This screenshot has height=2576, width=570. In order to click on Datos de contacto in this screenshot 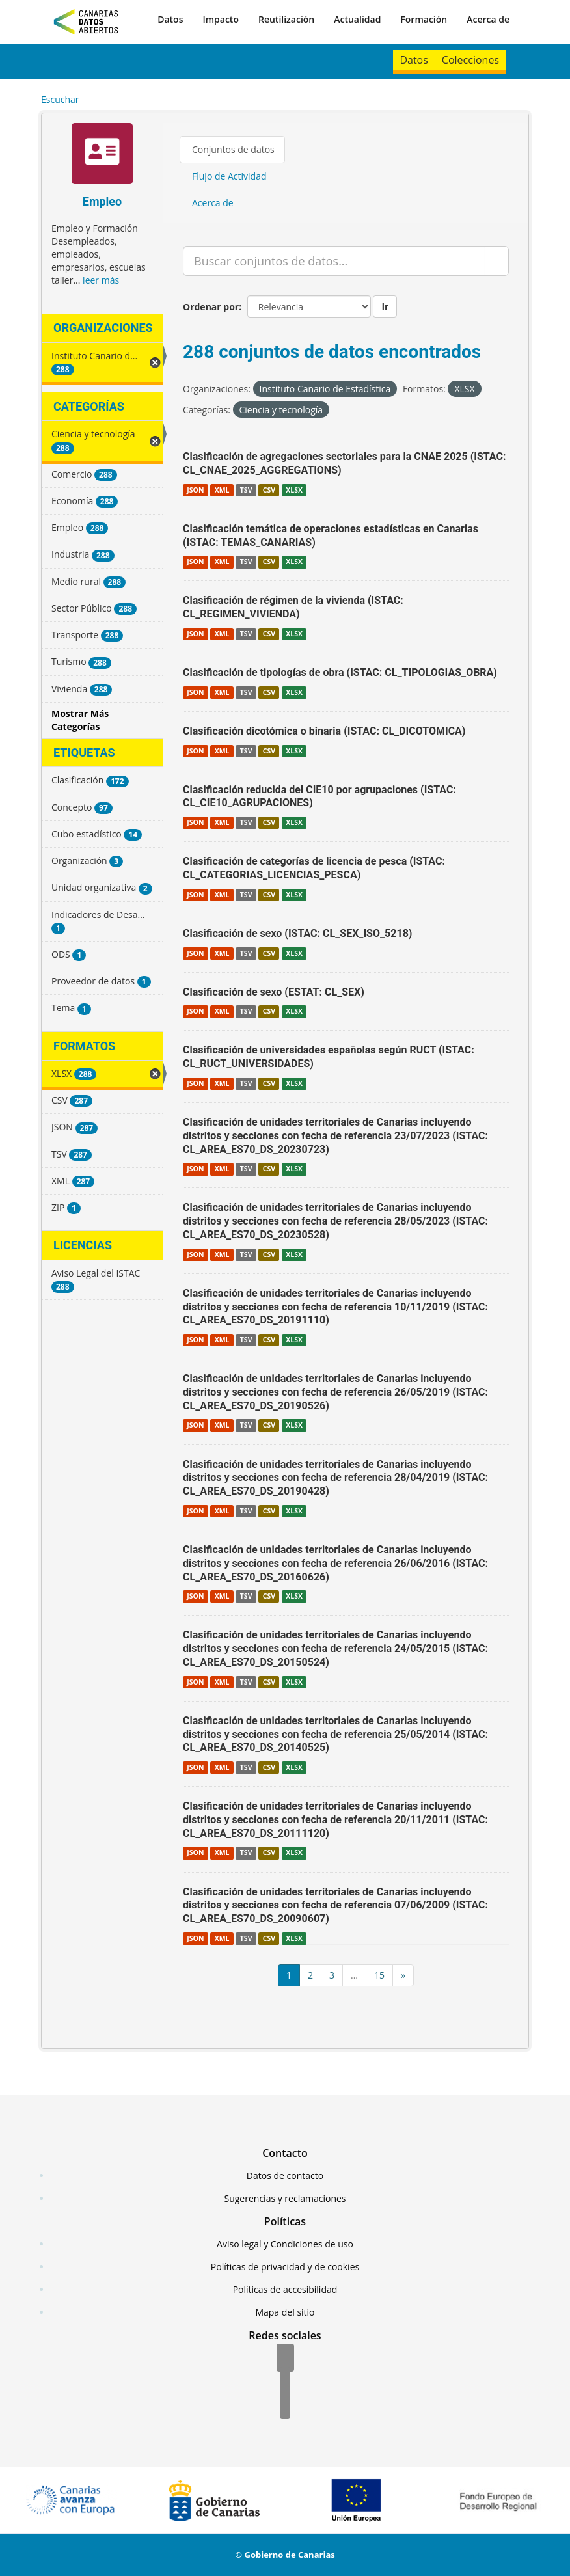, I will do `click(285, 2175)`.